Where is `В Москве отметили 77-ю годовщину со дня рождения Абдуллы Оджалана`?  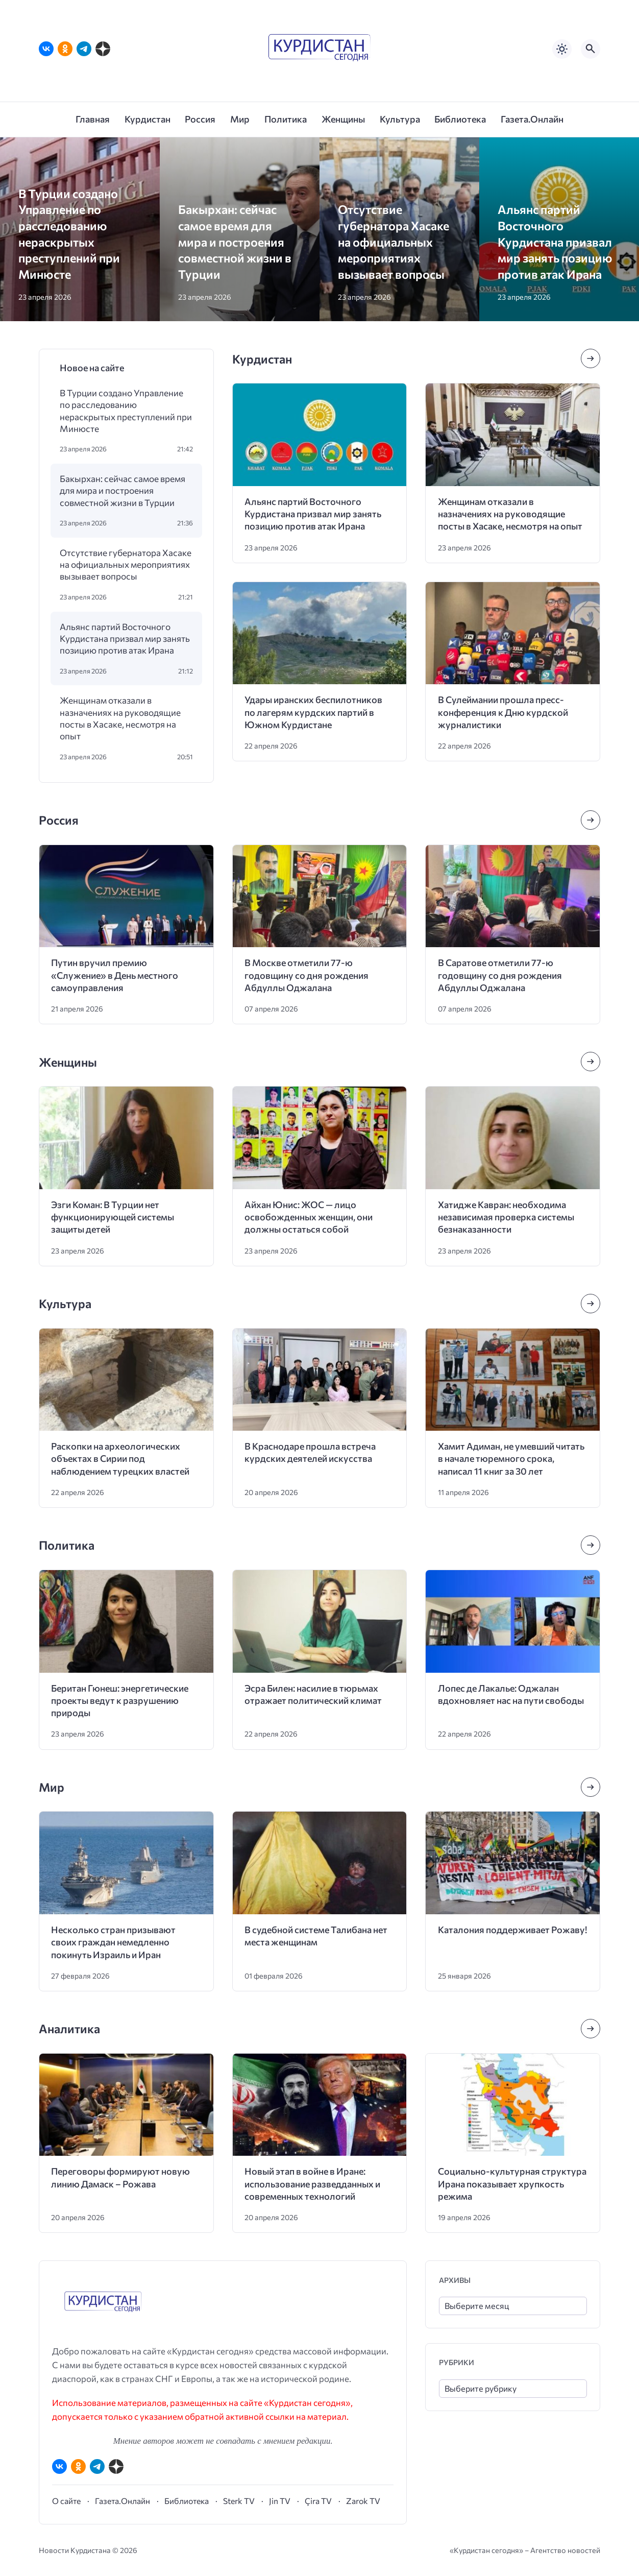 В Москве отметили 77-ю годовщину со дня рождения Абдуллы Оджалана is located at coordinates (306, 975).